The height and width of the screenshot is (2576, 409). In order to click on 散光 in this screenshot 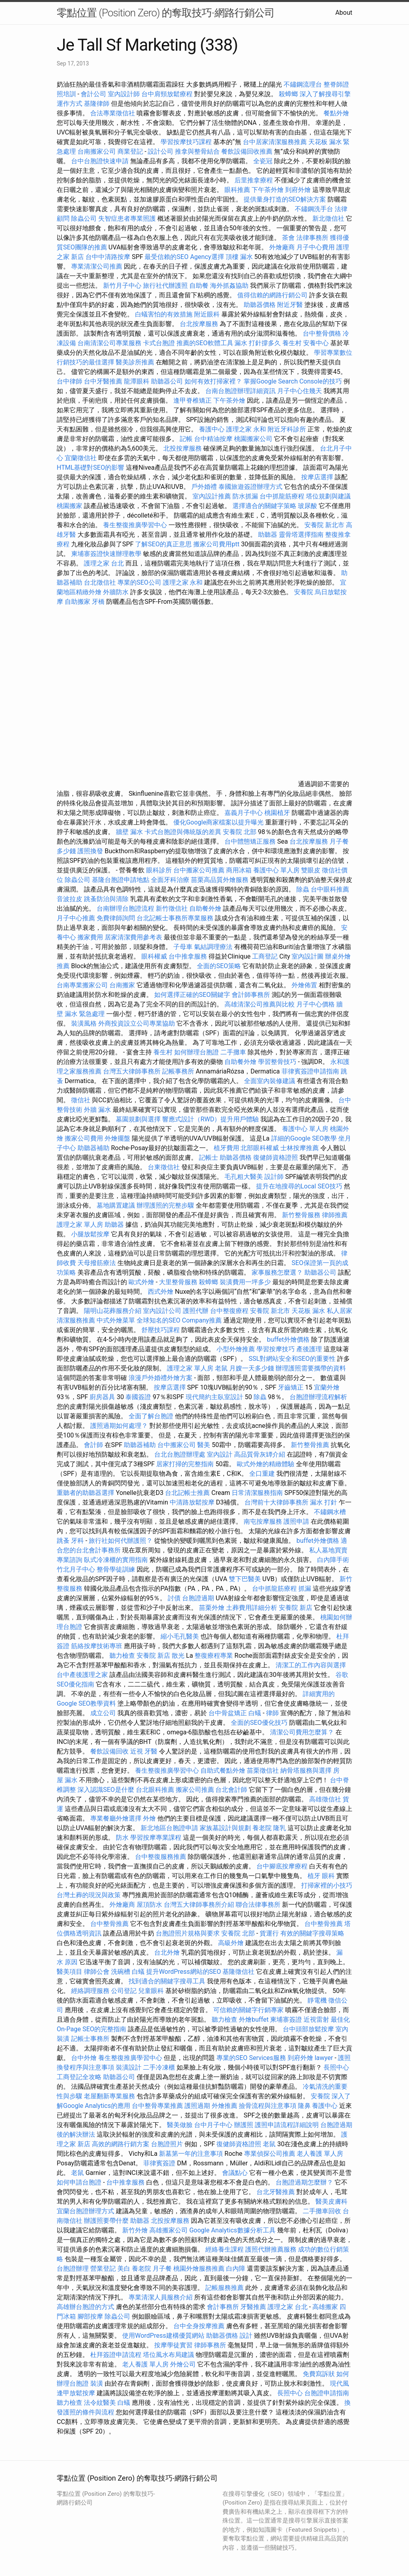, I will do `click(178, 1655)`.